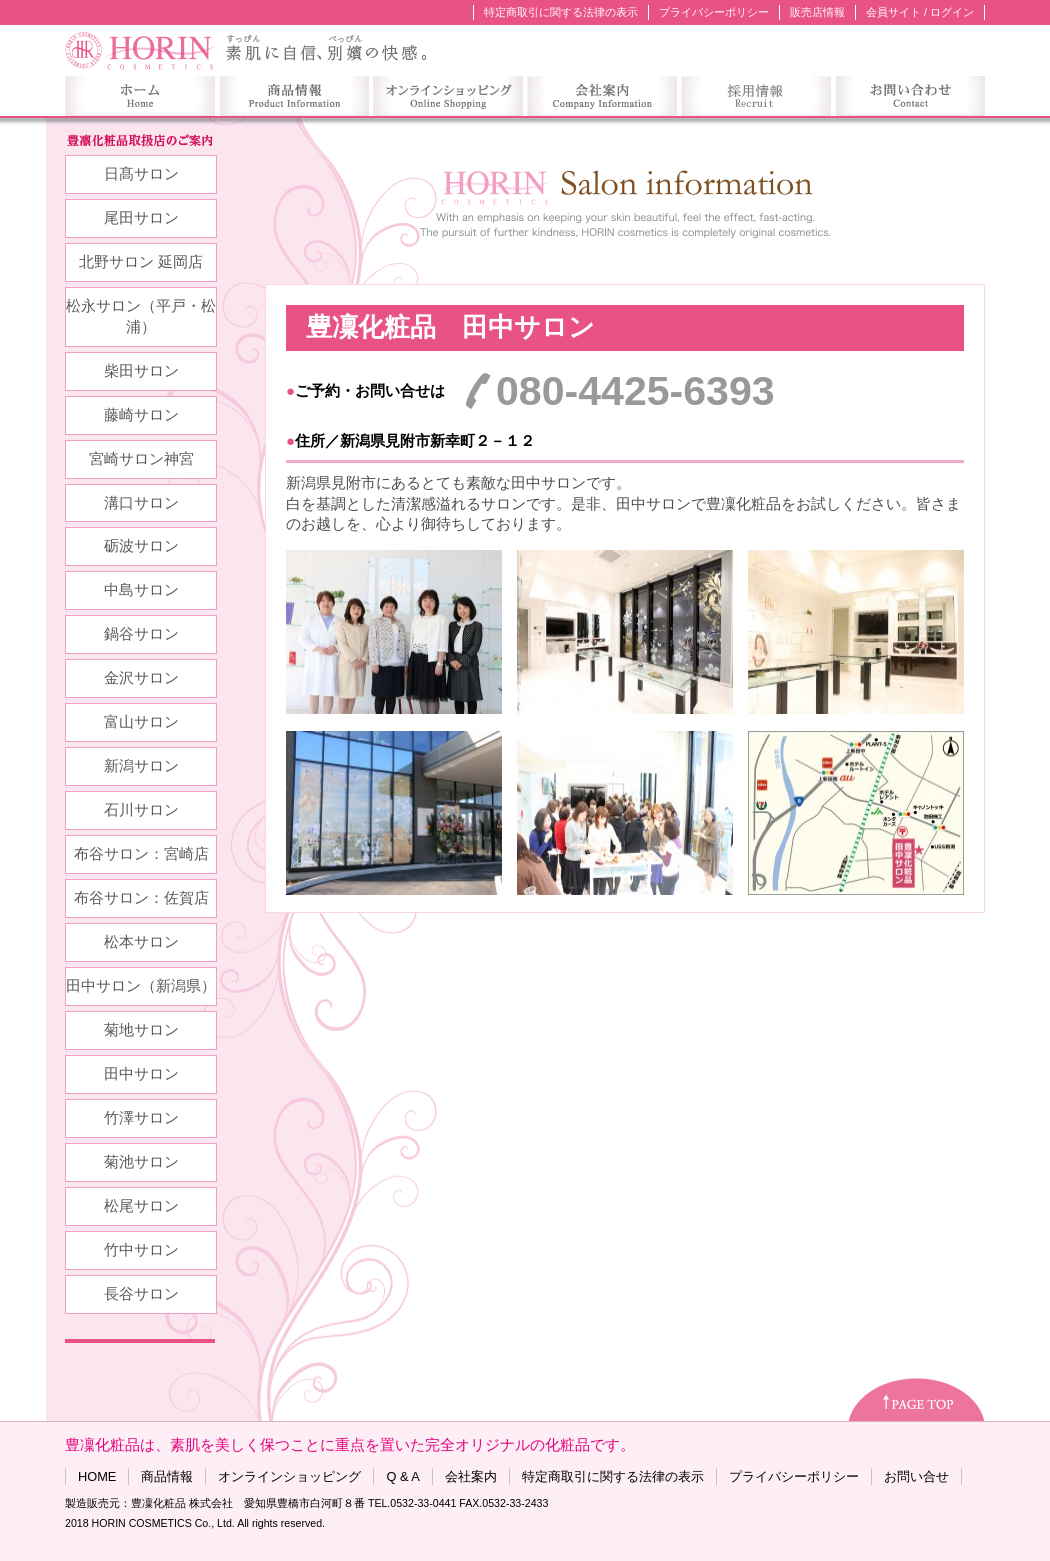  What do you see at coordinates (402, 1476) in the screenshot?
I see `Q & A` at bounding box center [402, 1476].